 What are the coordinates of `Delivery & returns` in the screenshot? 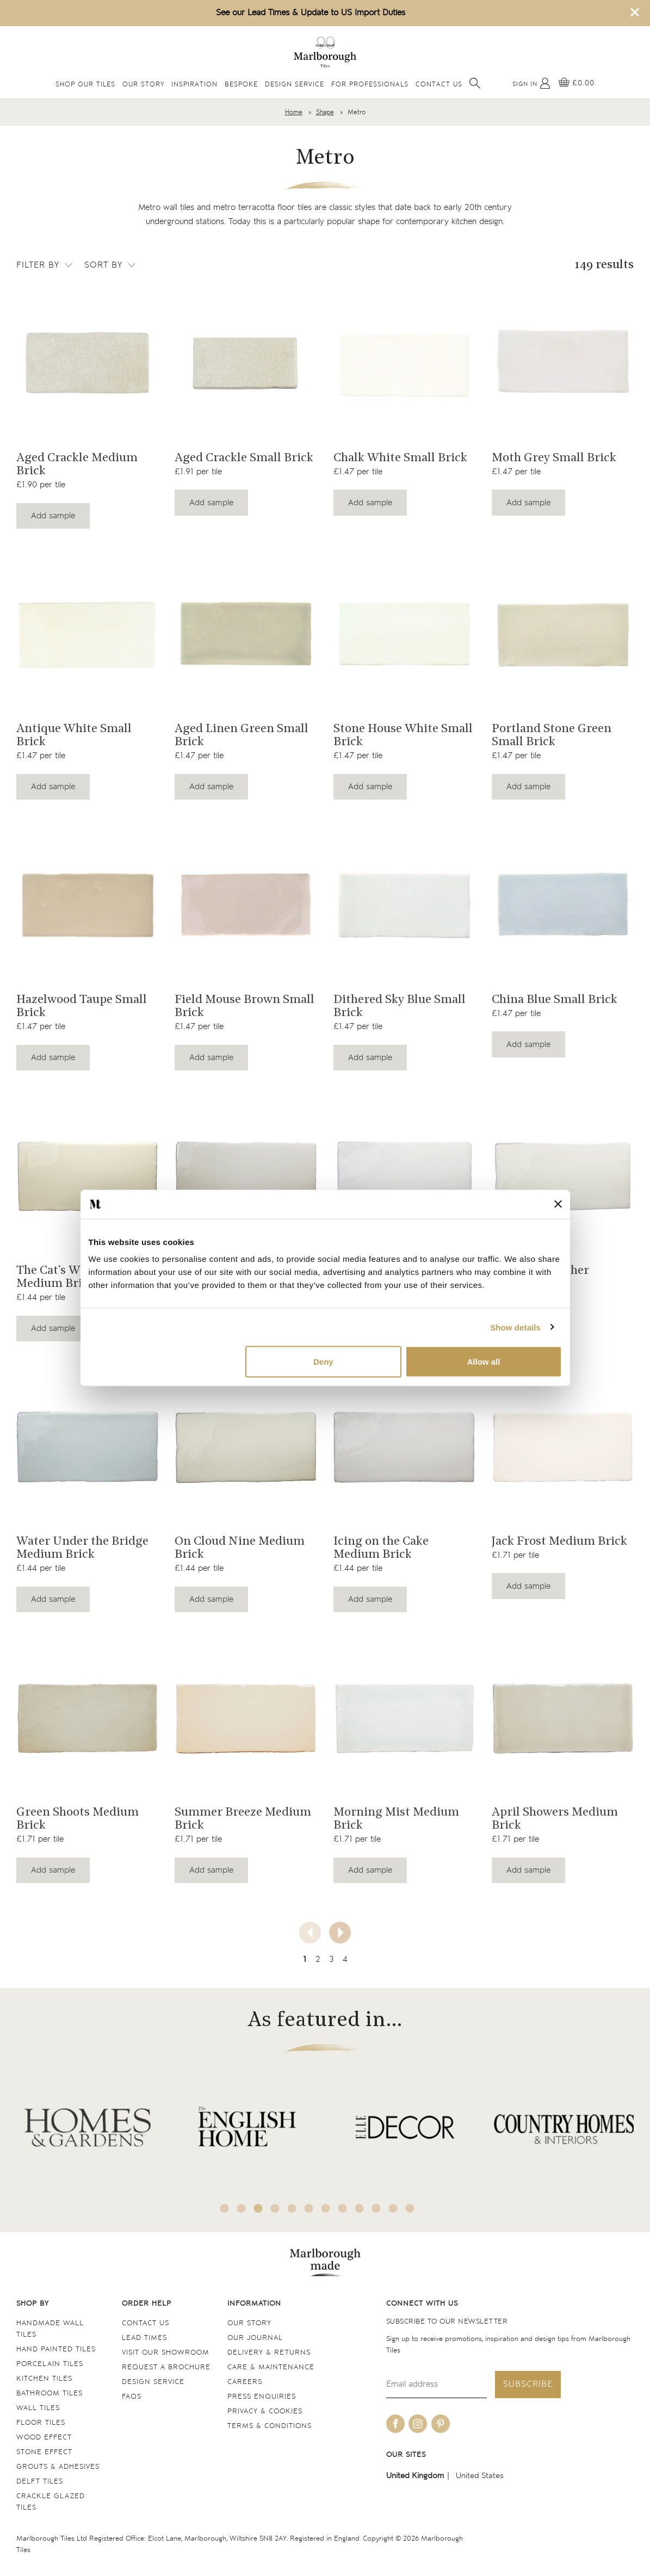 It's located at (269, 2352).